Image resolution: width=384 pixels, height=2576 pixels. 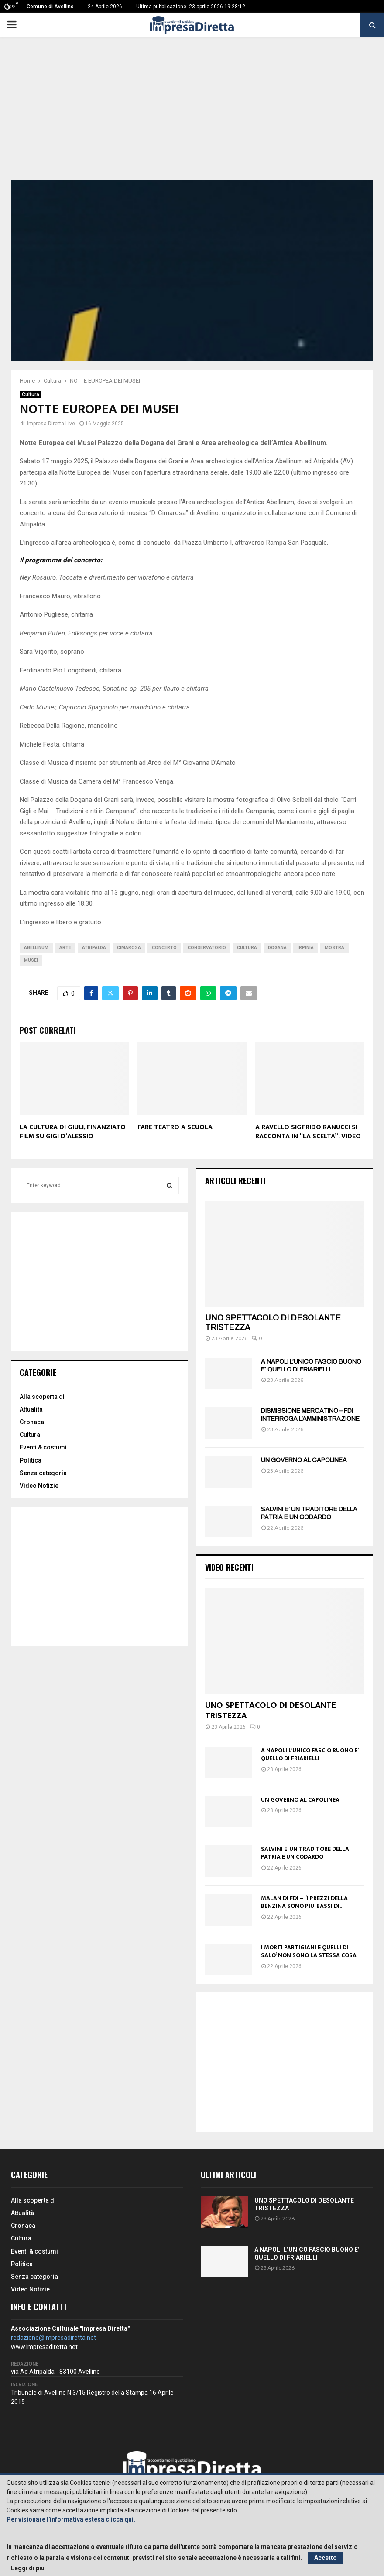 I want to click on I MORTI PARTIGIANI E QUELLI DI SALO’ NON SONO LA STESSA COSA, so click(x=309, y=1951).